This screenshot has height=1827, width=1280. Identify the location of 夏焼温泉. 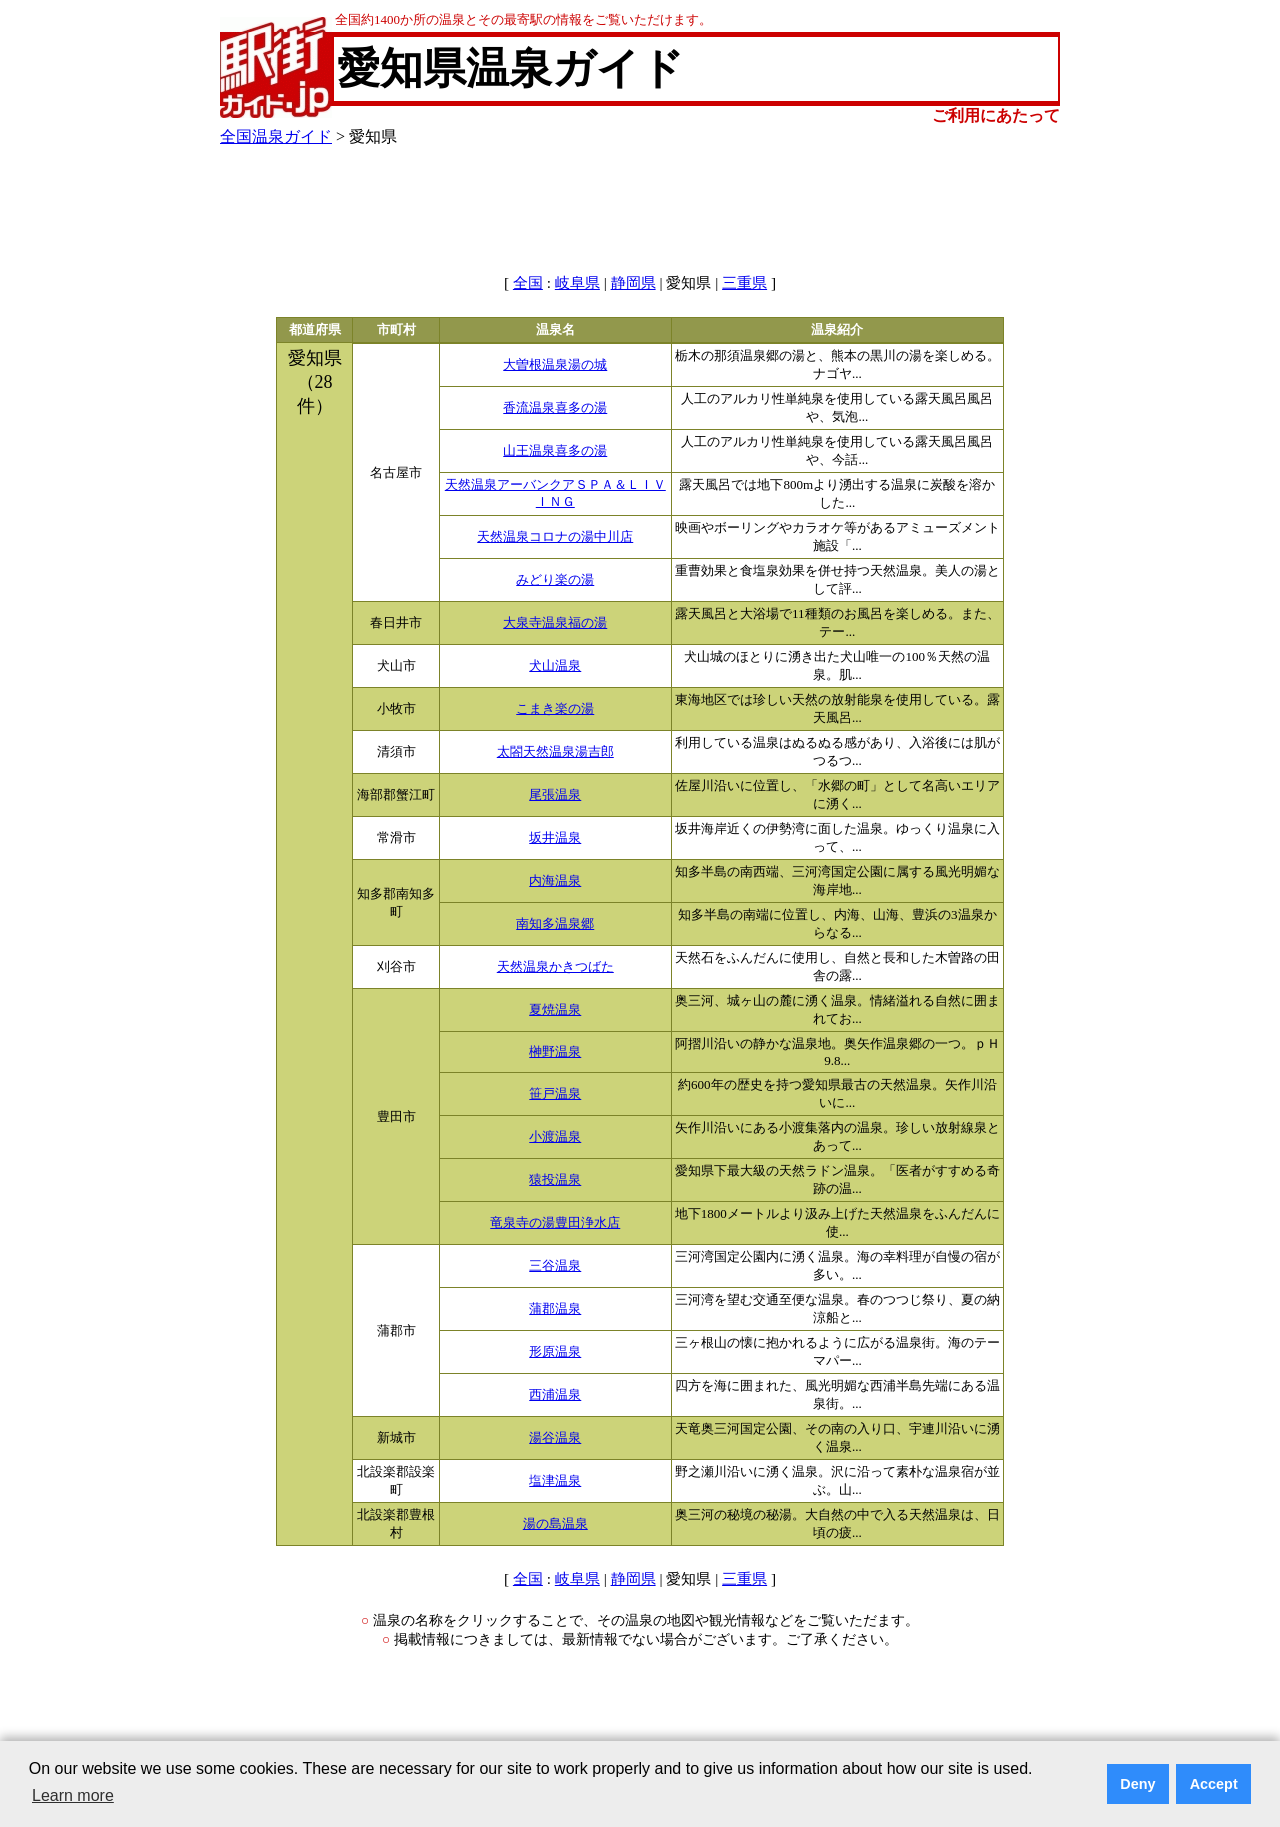
(555, 1010).